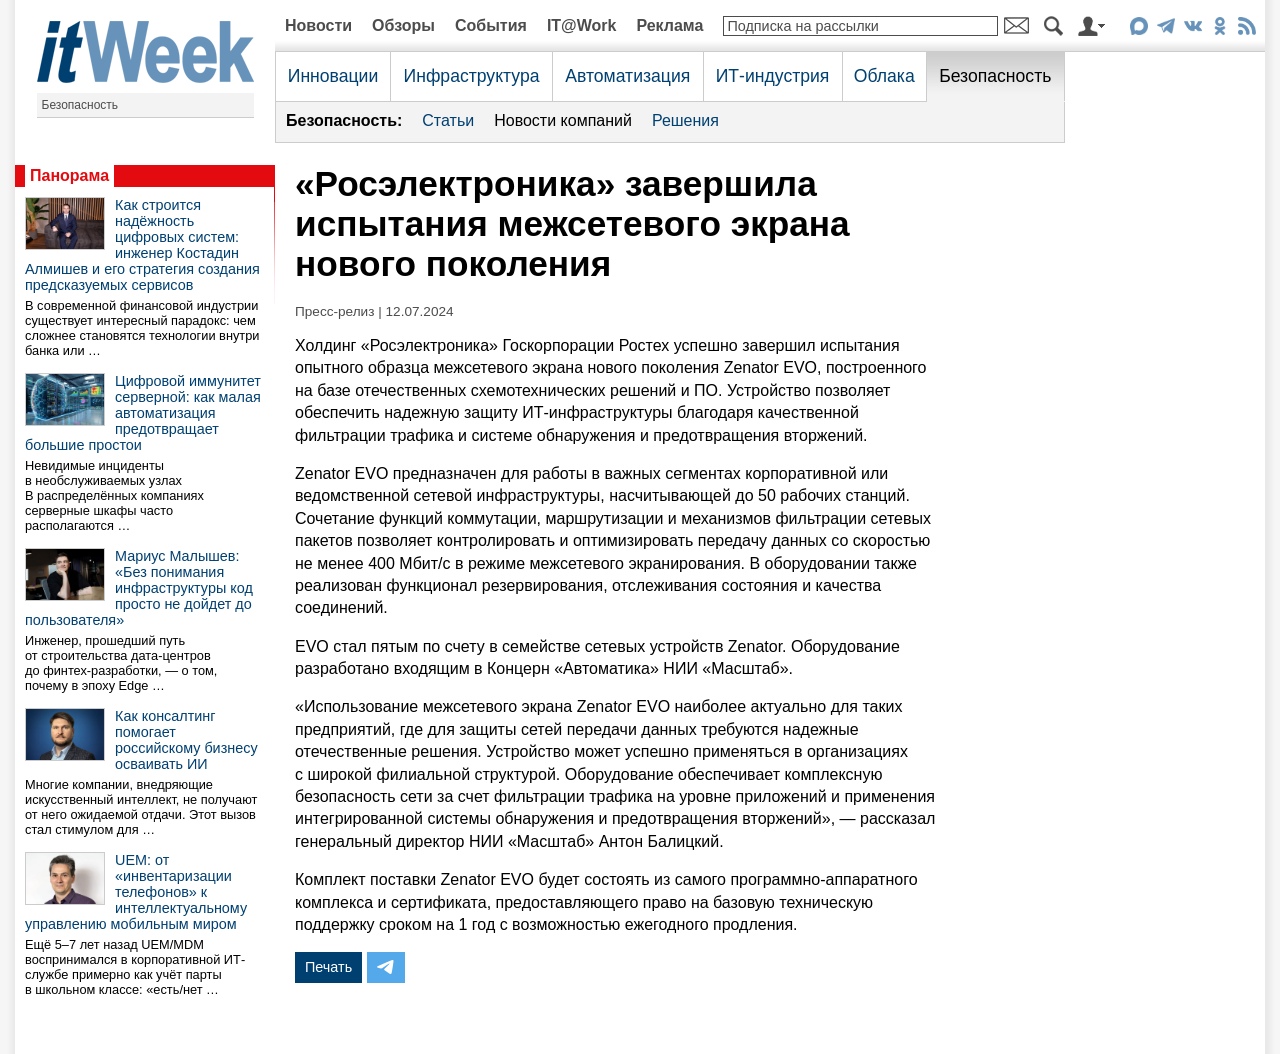 Image resolution: width=1280 pixels, height=1054 pixels. I want to click on Мариус Малышев: «Без понимания инфраструктуры код просто не дойдет до пользователя», so click(139, 588).